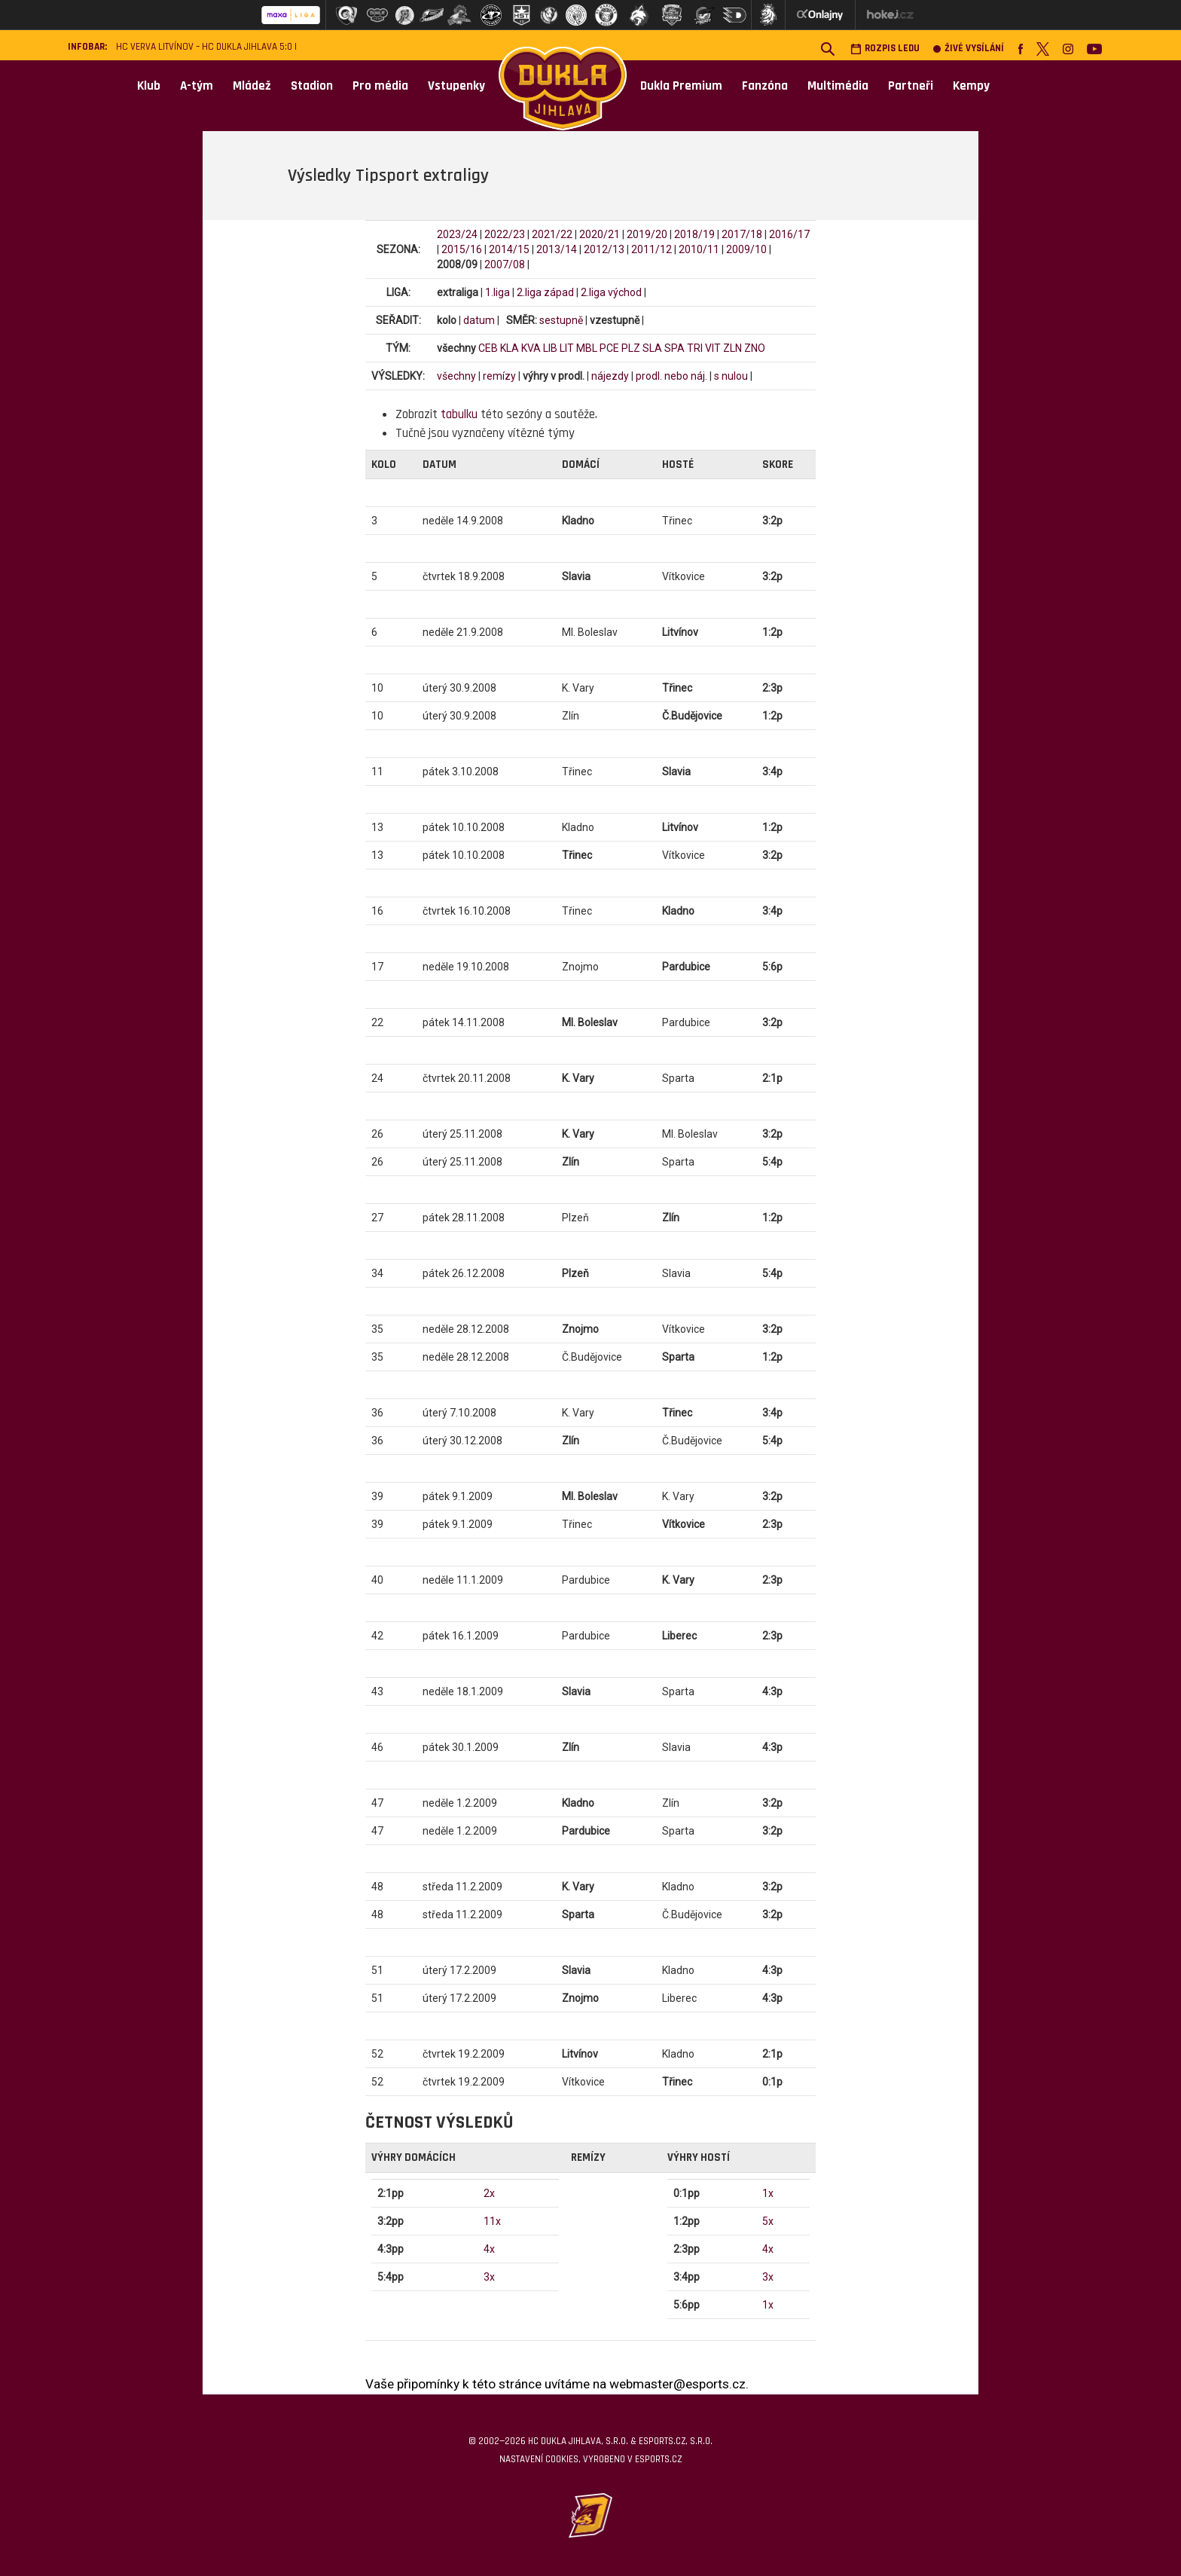 The height and width of the screenshot is (2576, 1181). I want to click on Pro média, so click(380, 86).